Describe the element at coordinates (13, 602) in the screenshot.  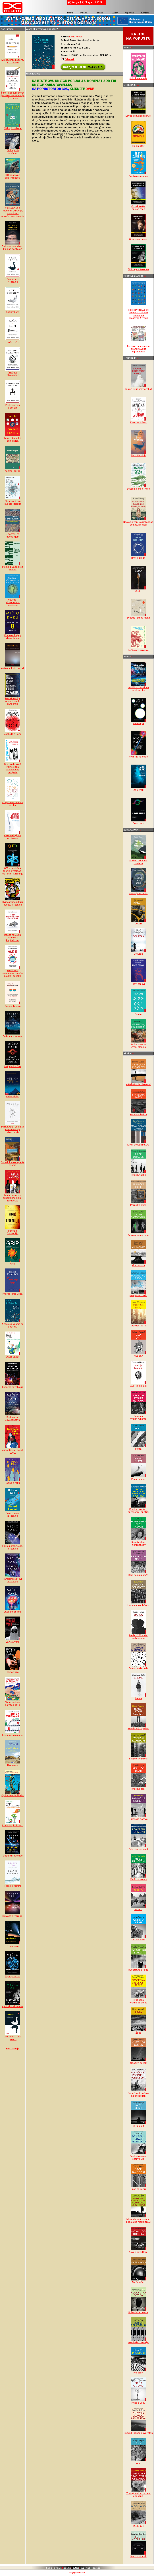
I see `Naučna i alternativna medicina` at that location.